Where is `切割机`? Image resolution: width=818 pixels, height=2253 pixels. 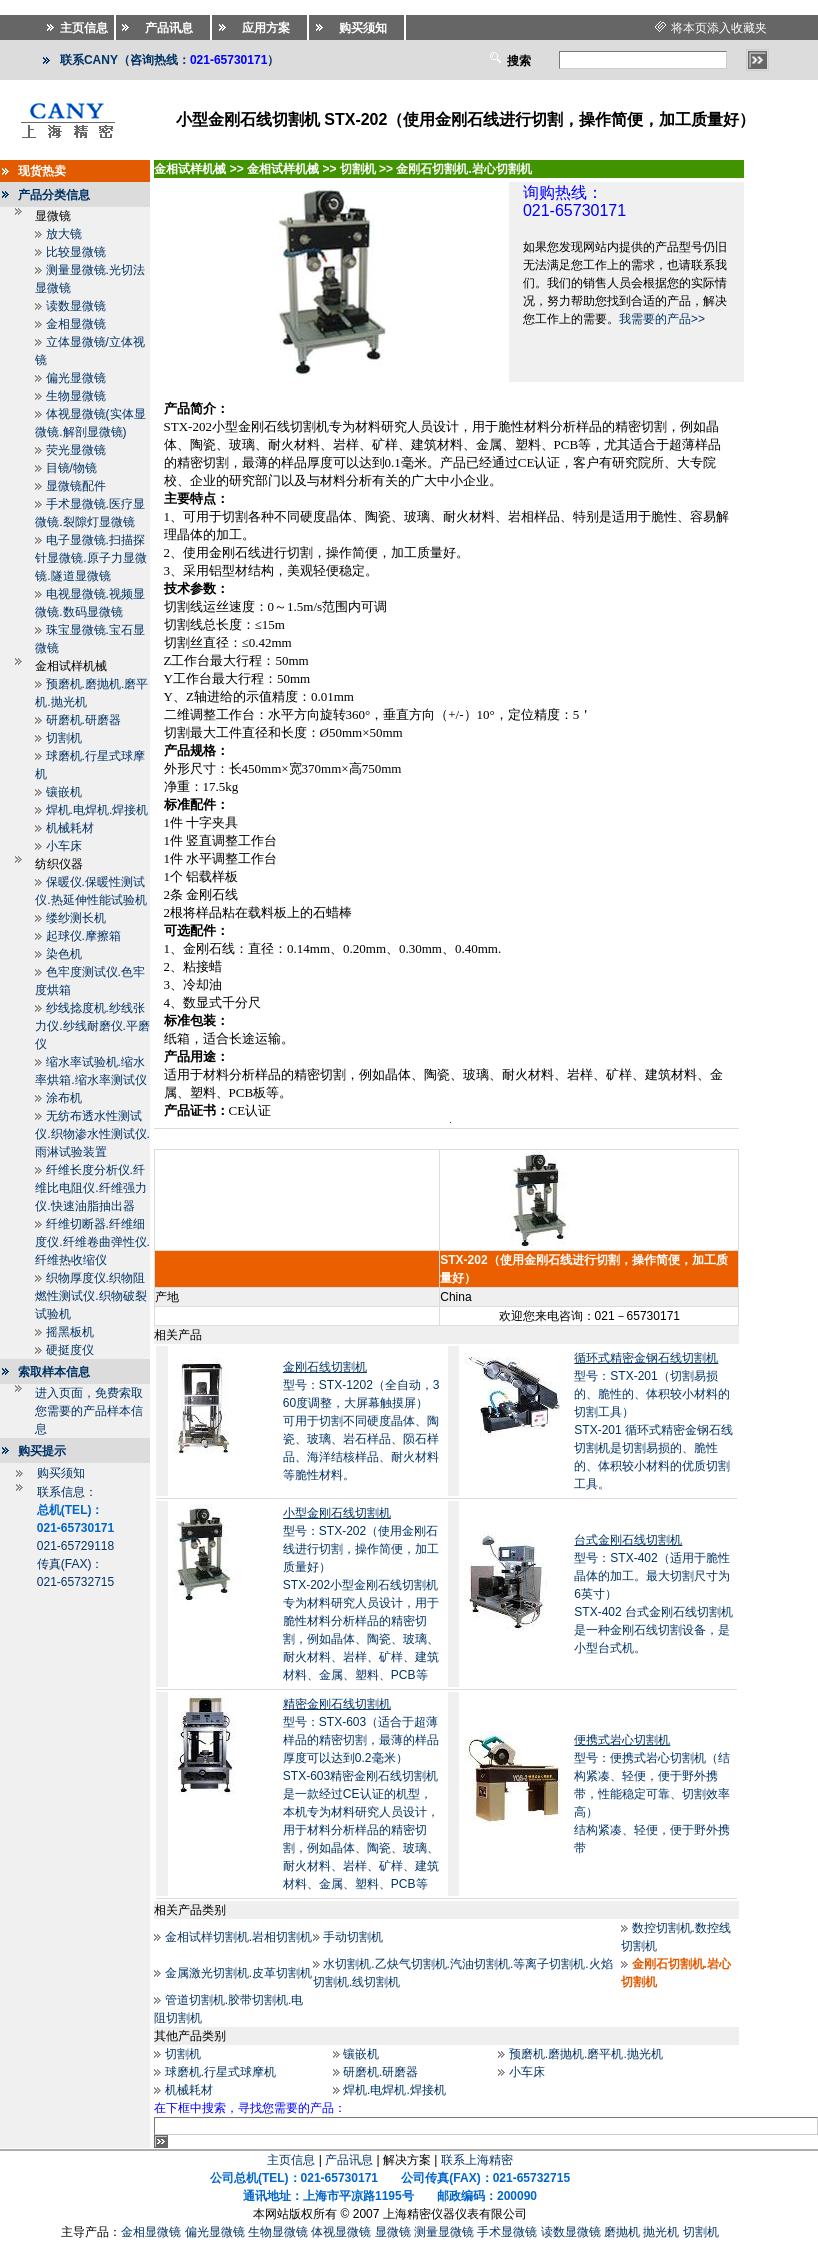 切割机 is located at coordinates (64, 738).